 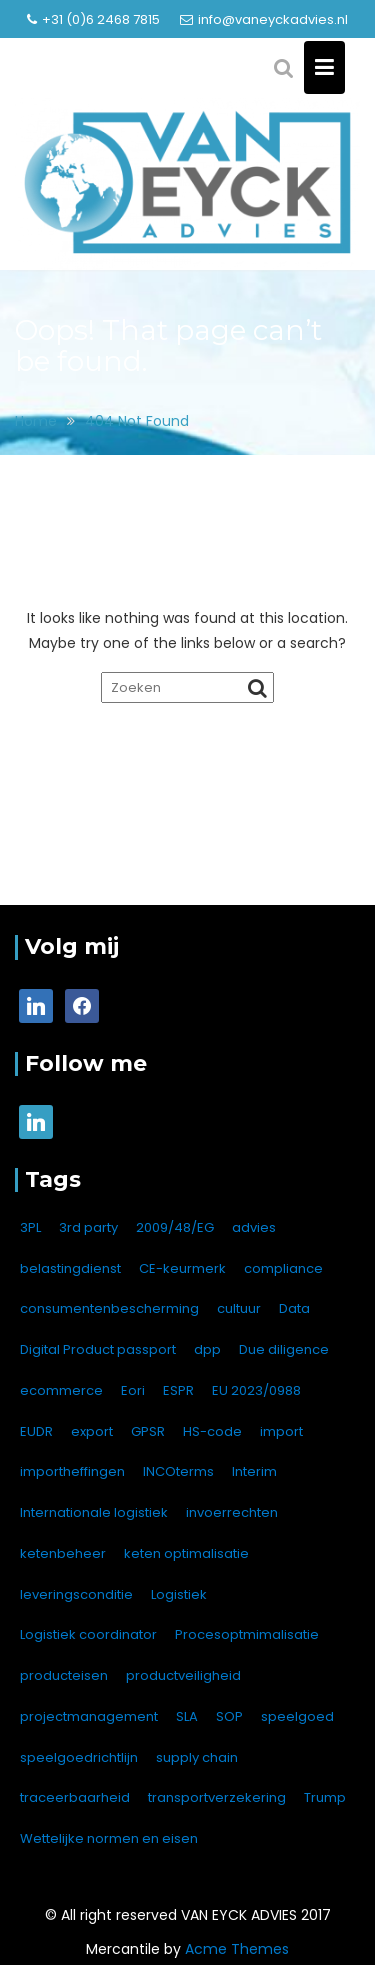 What do you see at coordinates (70, 1268) in the screenshot?
I see `belastingdienst [belastingdienst (1 item)]` at bounding box center [70, 1268].